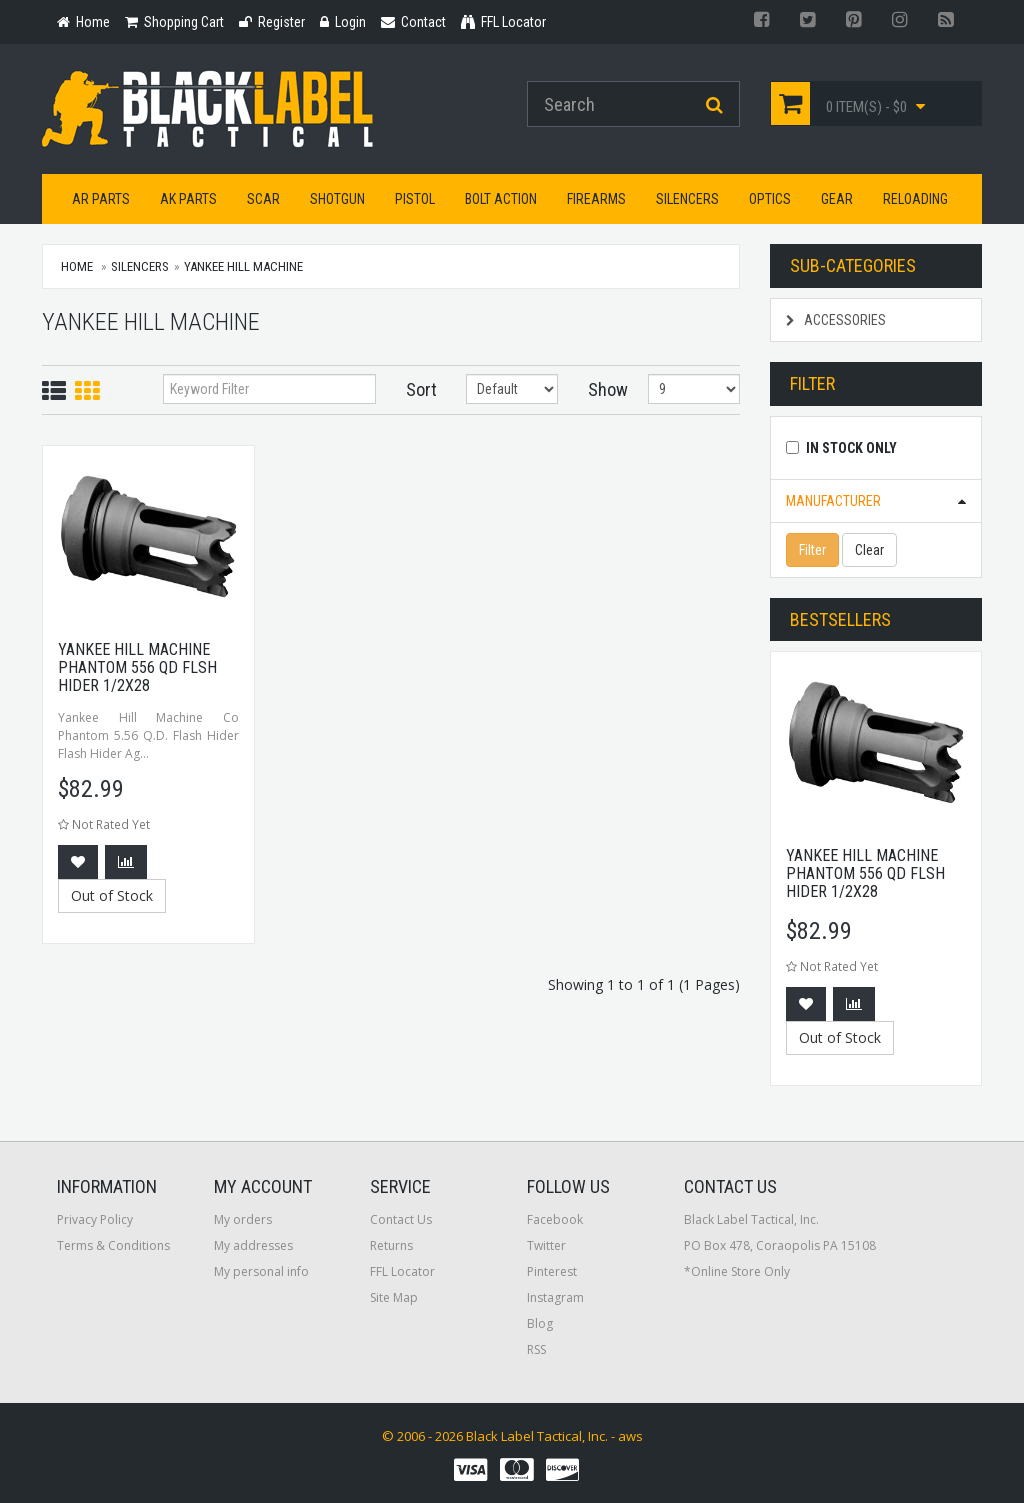  I want to click on Yankee Hill Machine, so click(243, 266).